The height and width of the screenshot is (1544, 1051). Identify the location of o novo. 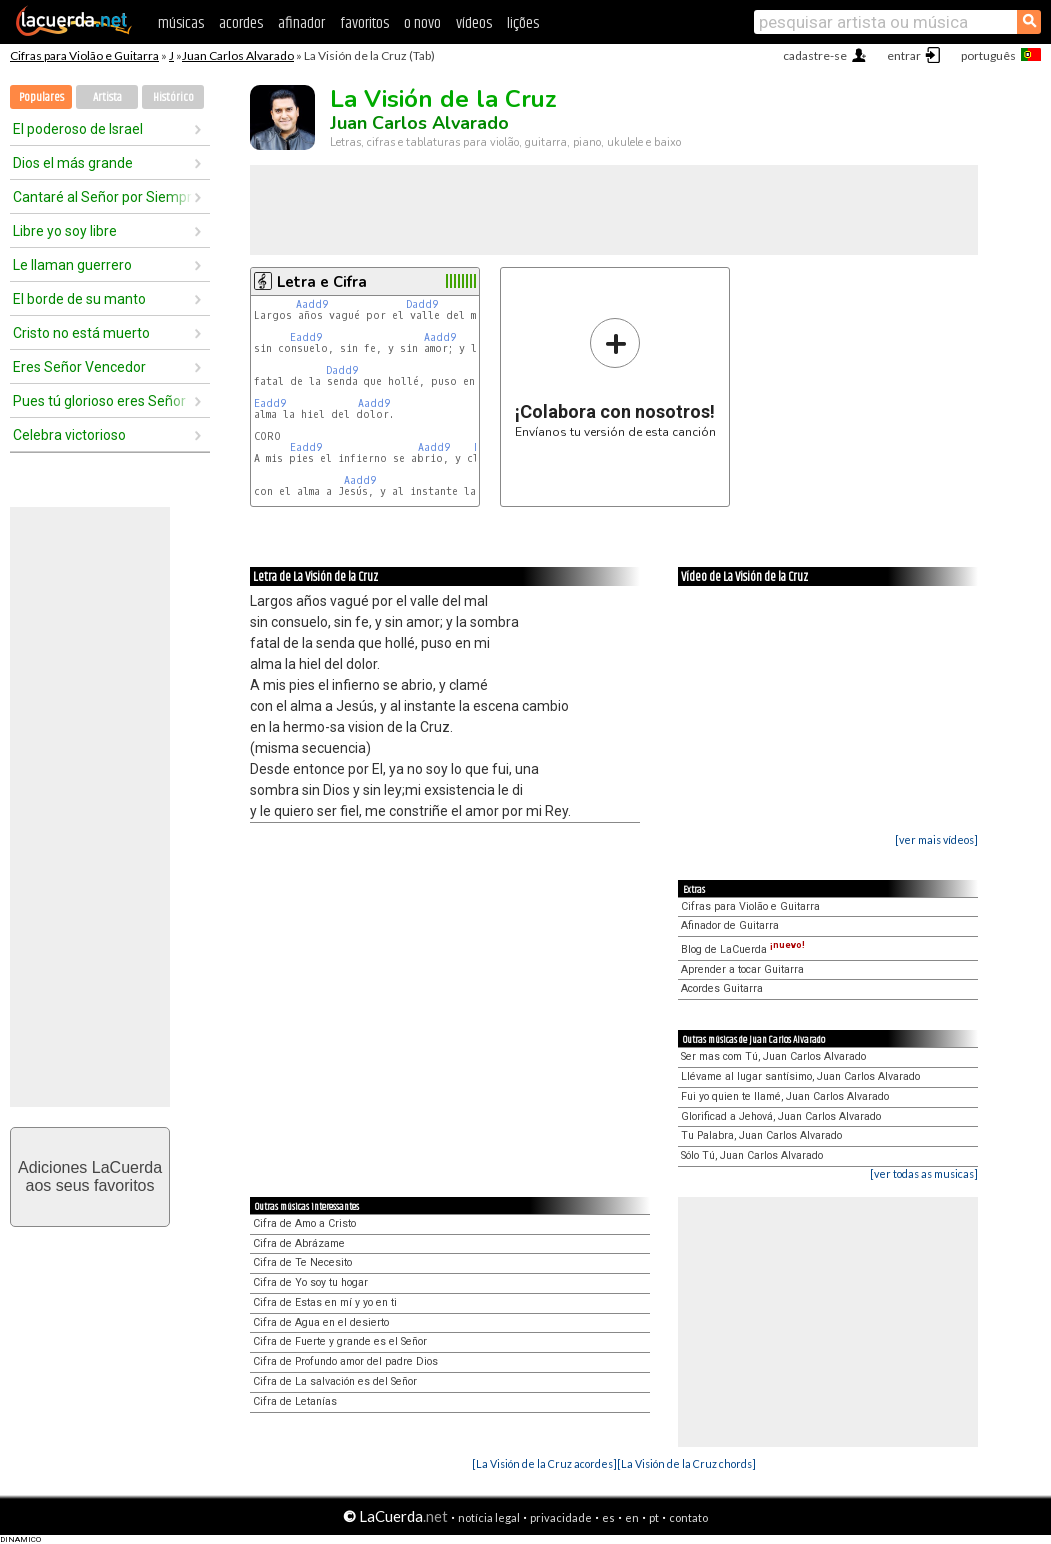
(422, 23).